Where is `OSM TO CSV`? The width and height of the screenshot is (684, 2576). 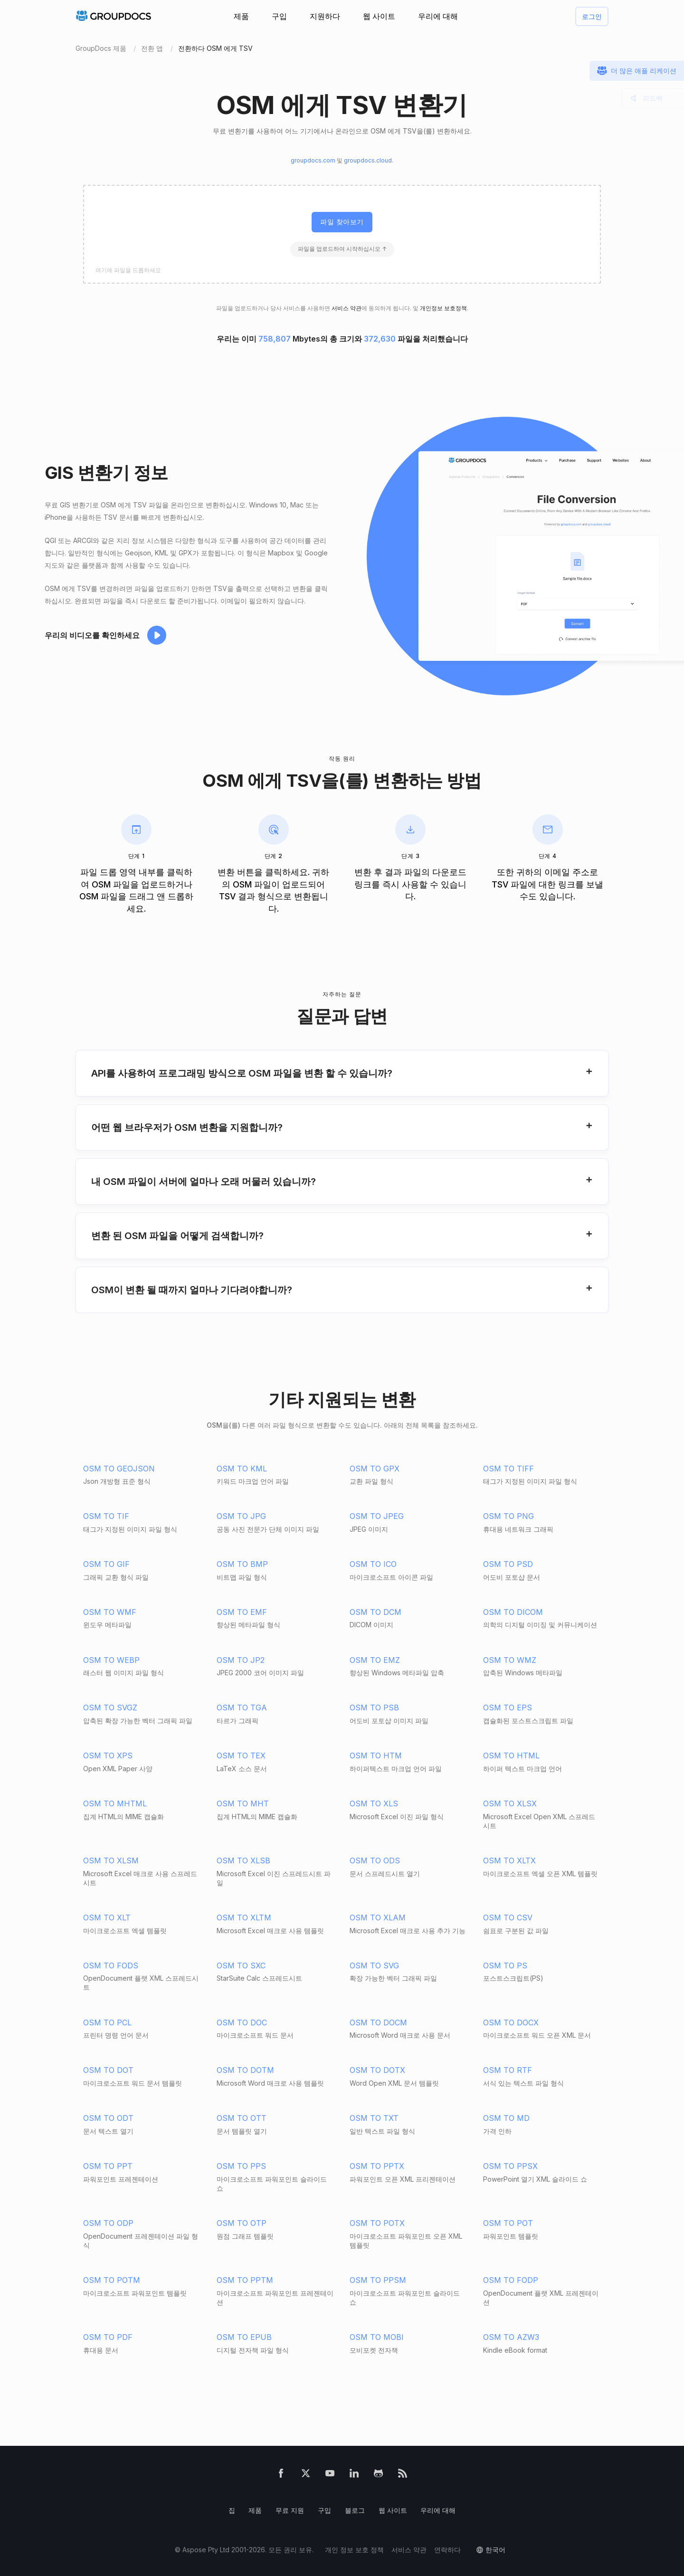
OSM TO CSV is located at coordinates (507, 1917).